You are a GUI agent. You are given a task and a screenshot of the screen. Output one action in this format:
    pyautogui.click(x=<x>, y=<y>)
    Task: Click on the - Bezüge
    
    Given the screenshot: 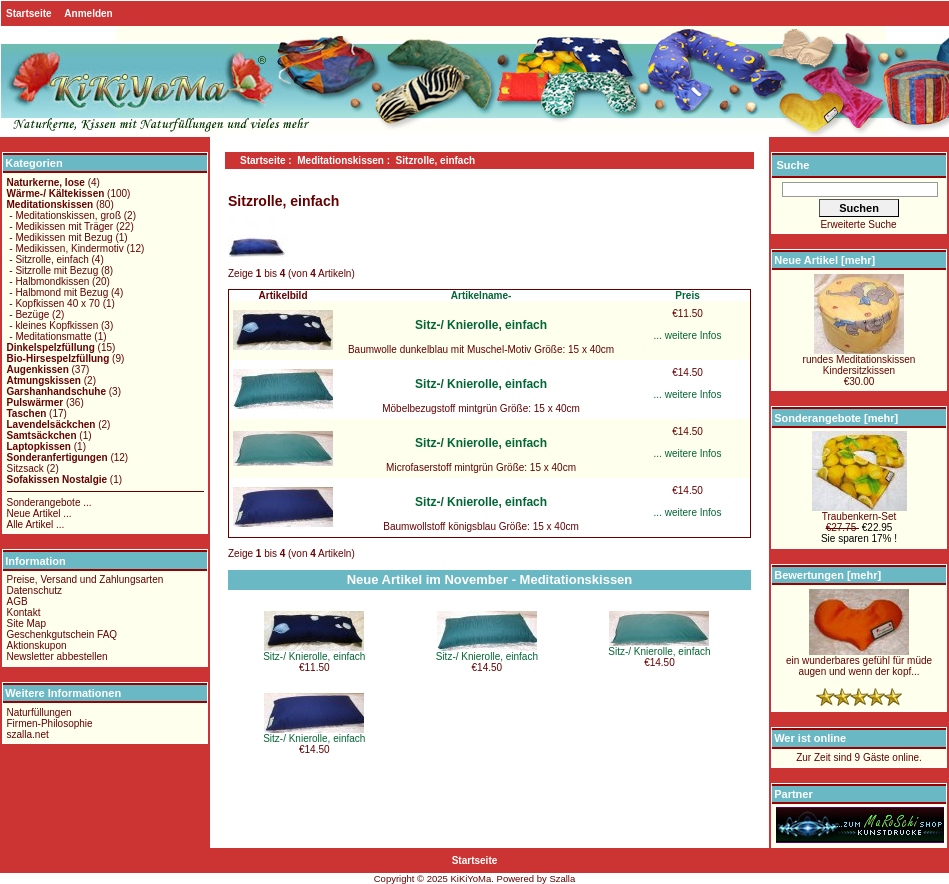 What is the action you would take?
    pyautogui.click(x=28, y=314)
    